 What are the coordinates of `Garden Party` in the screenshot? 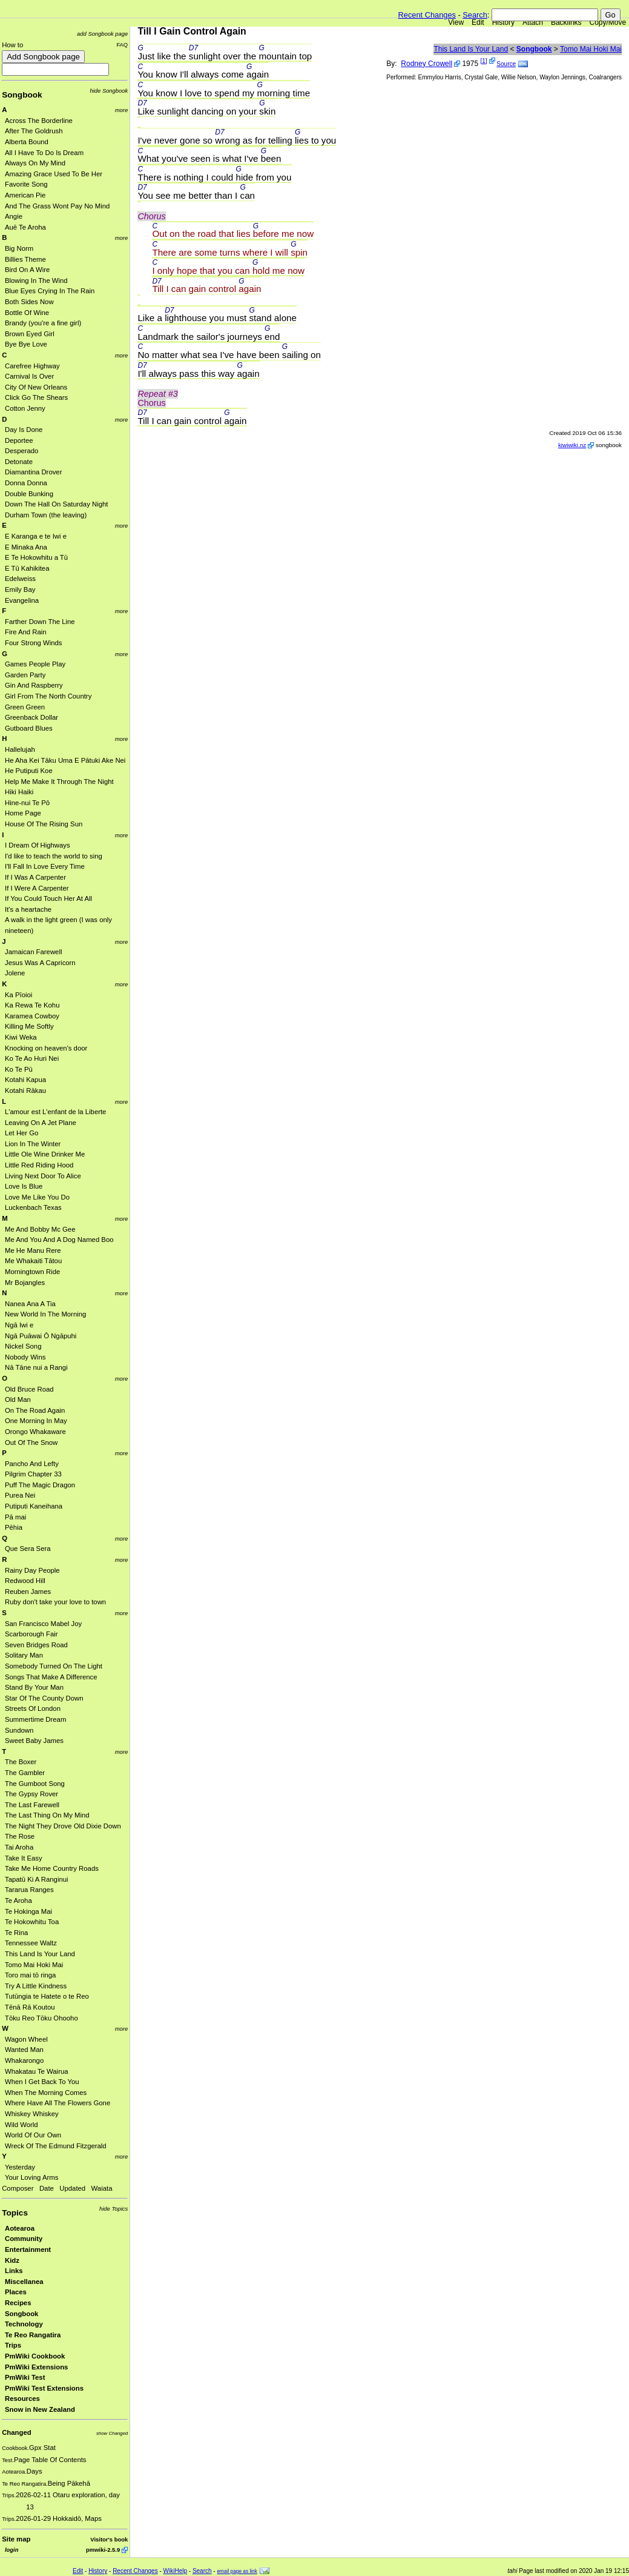 It's located at (25, 675).